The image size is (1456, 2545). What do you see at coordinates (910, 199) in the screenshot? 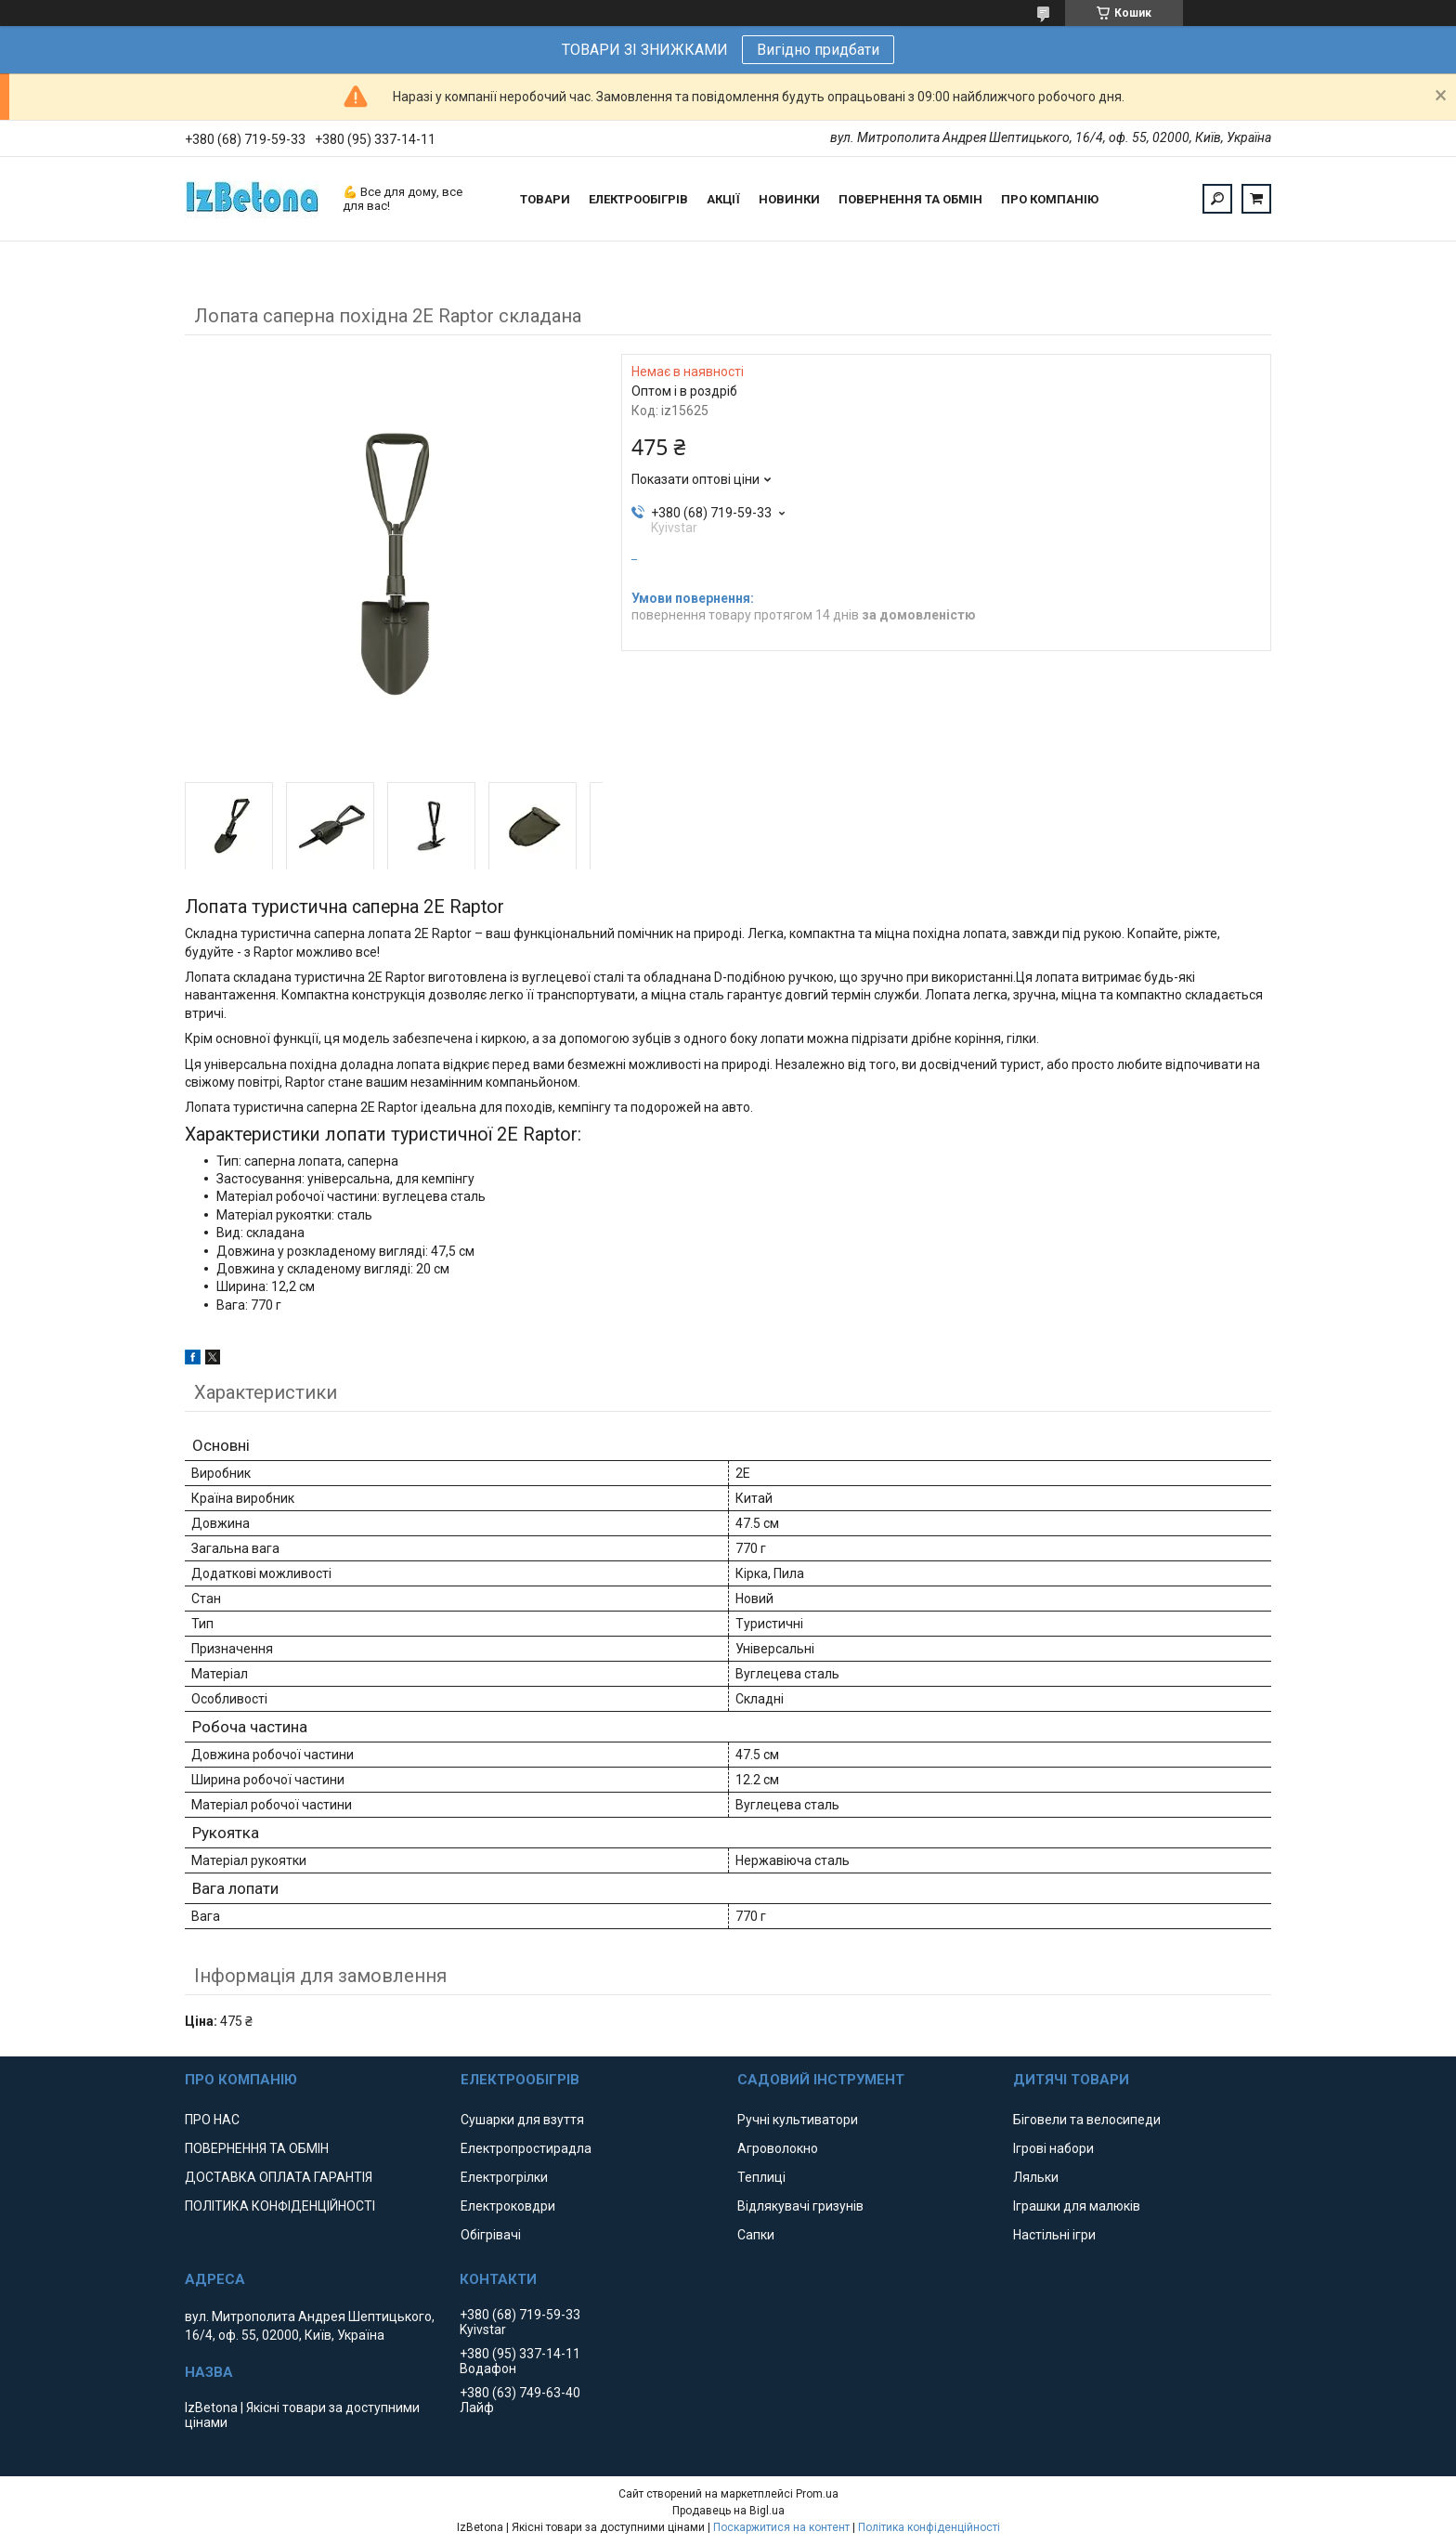
I see `ПОВЕРНЕННЯ ТА ОБМІН` at bounding box center [910, 199].